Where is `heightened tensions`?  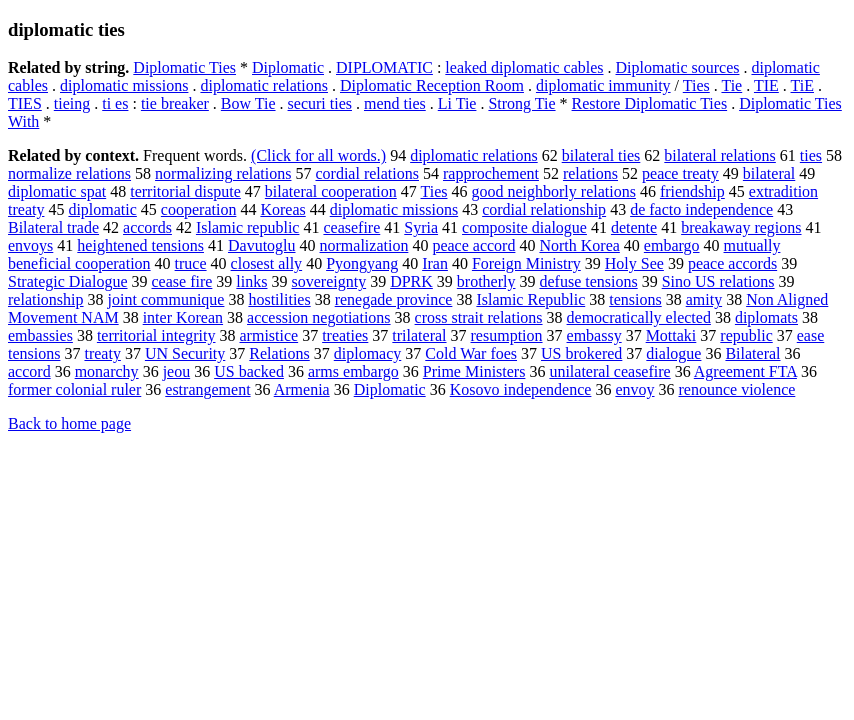
heightened tensions is located at coordinates (140, 245).